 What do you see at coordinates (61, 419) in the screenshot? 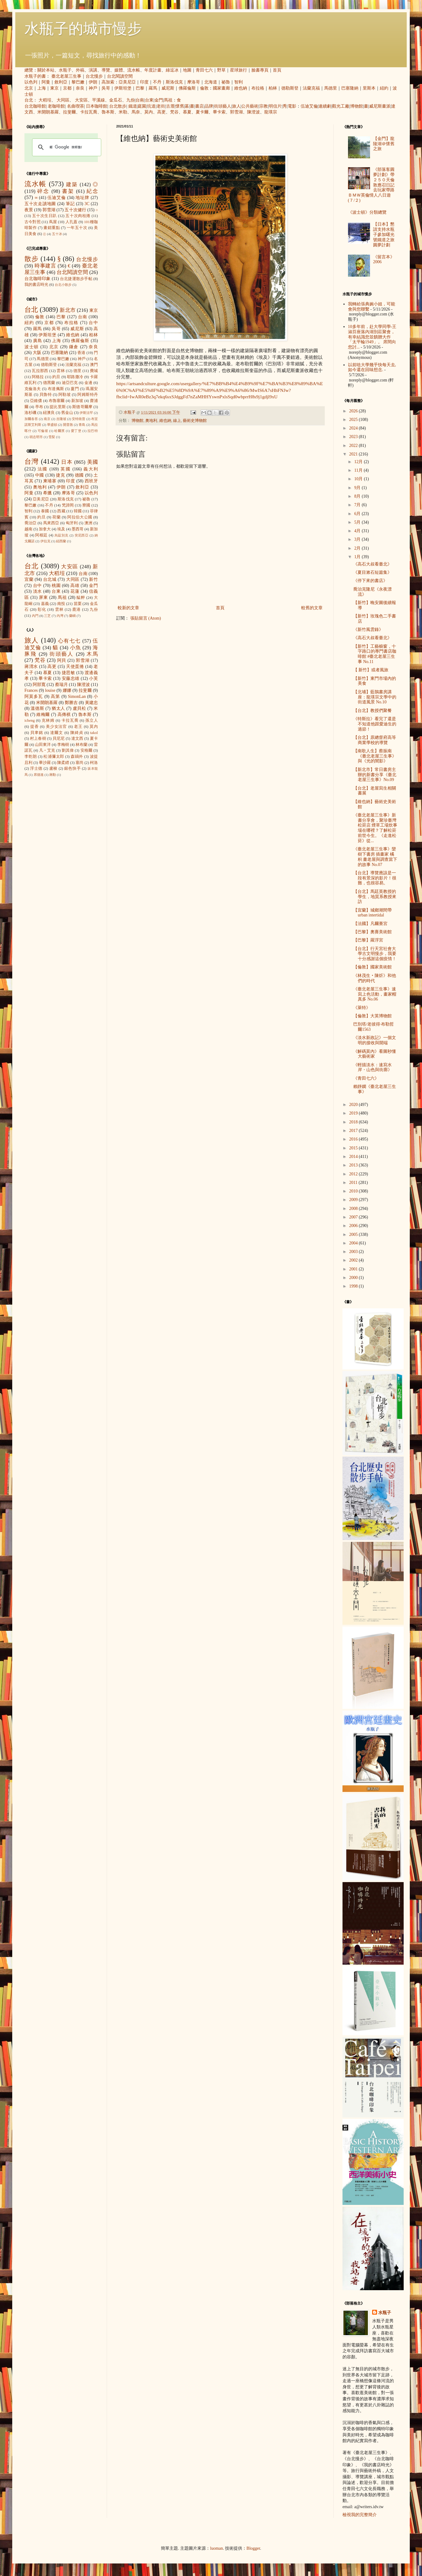
I see `吉隆坡` at bounding box center [61, 419].